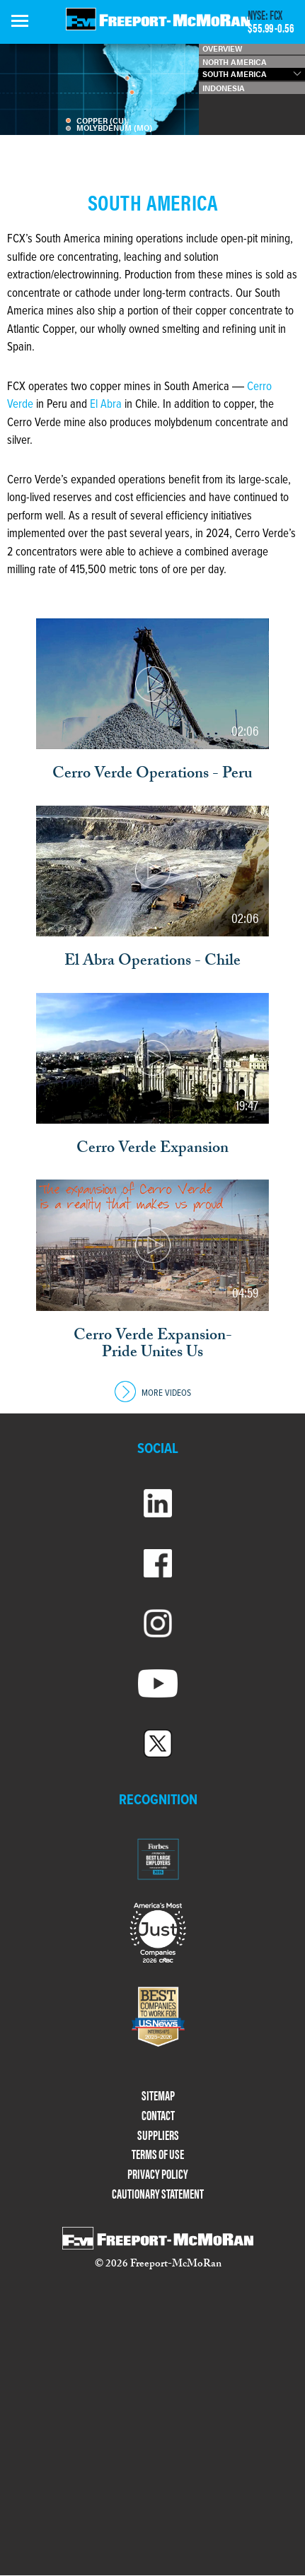  I want to click on INDONESIA, so click(223, 88).